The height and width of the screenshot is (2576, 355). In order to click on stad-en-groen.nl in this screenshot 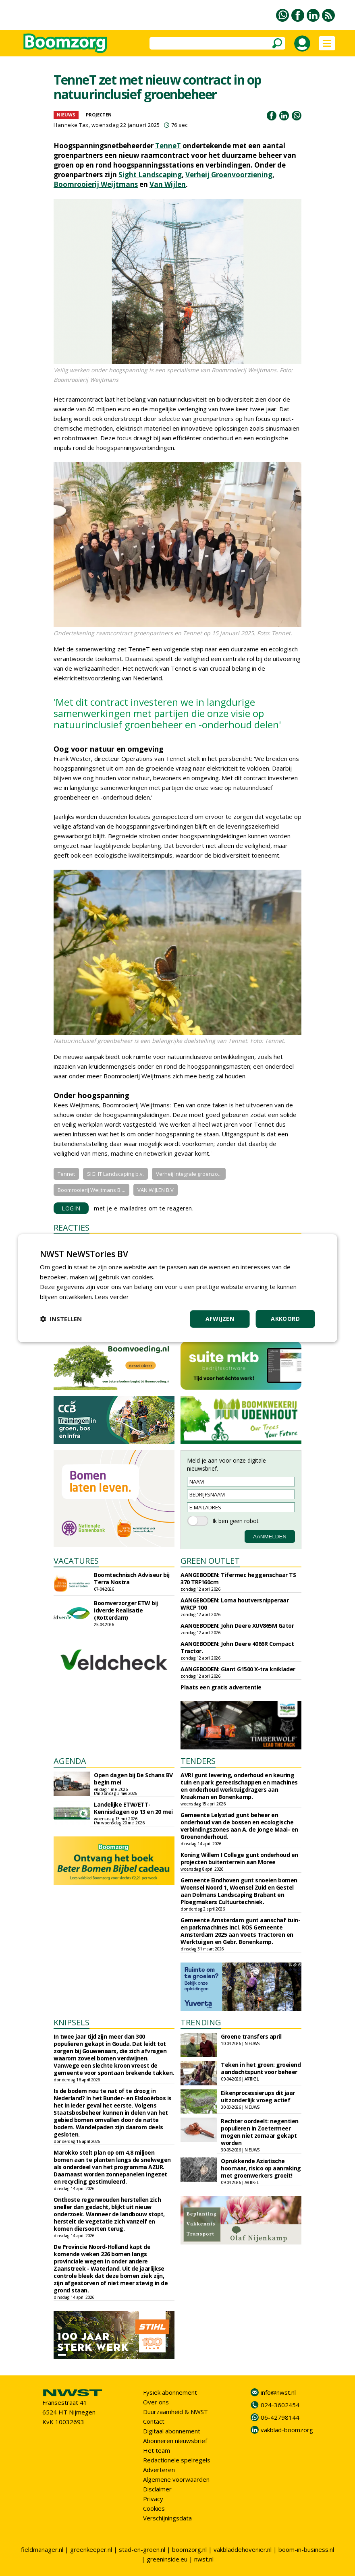, I will do `click(142, 2549)`.